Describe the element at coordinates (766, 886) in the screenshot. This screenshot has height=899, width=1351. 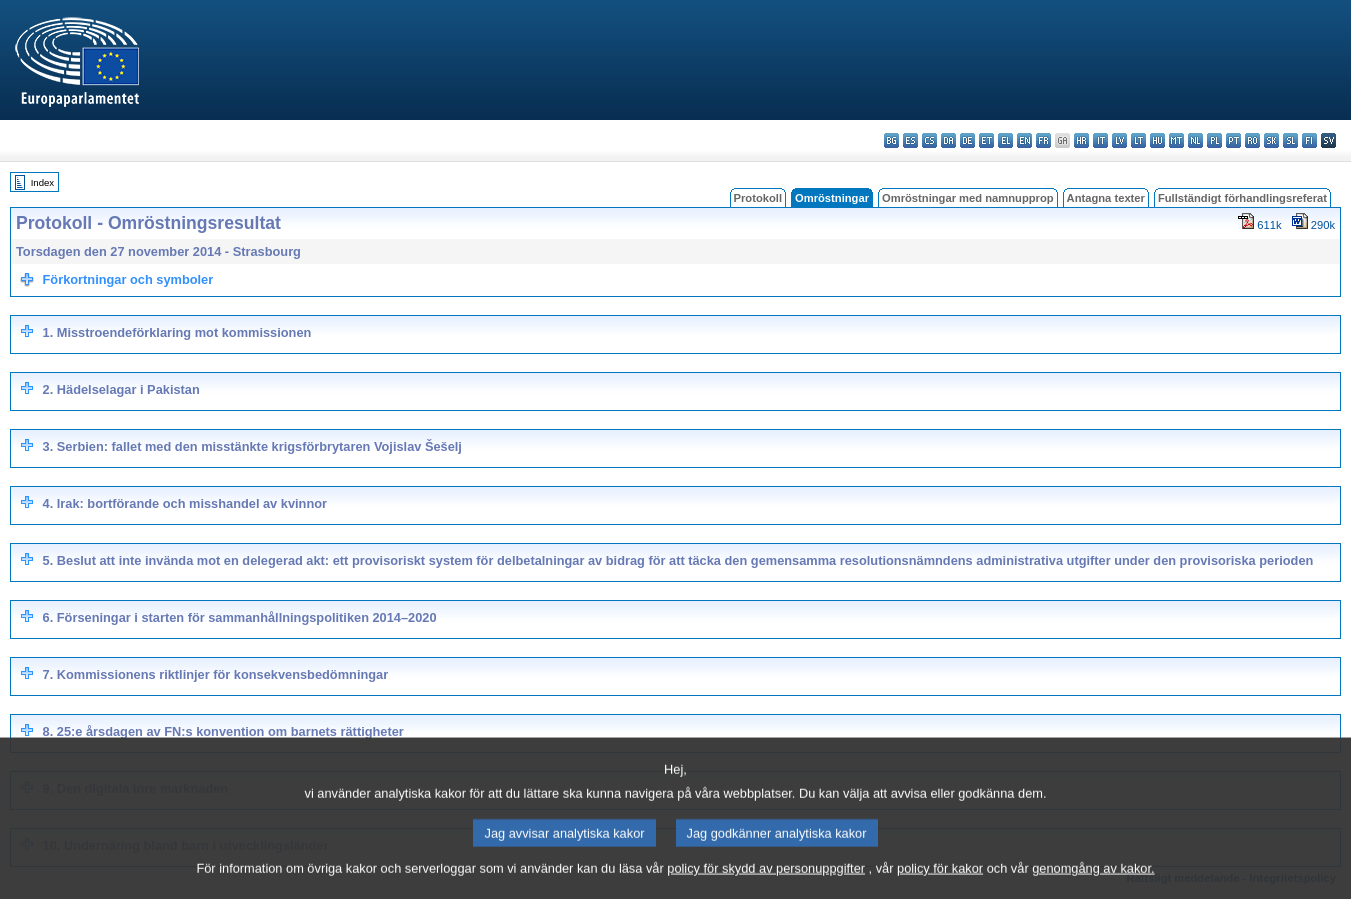
I see `policy för skydd av personuppgifter` at that location.